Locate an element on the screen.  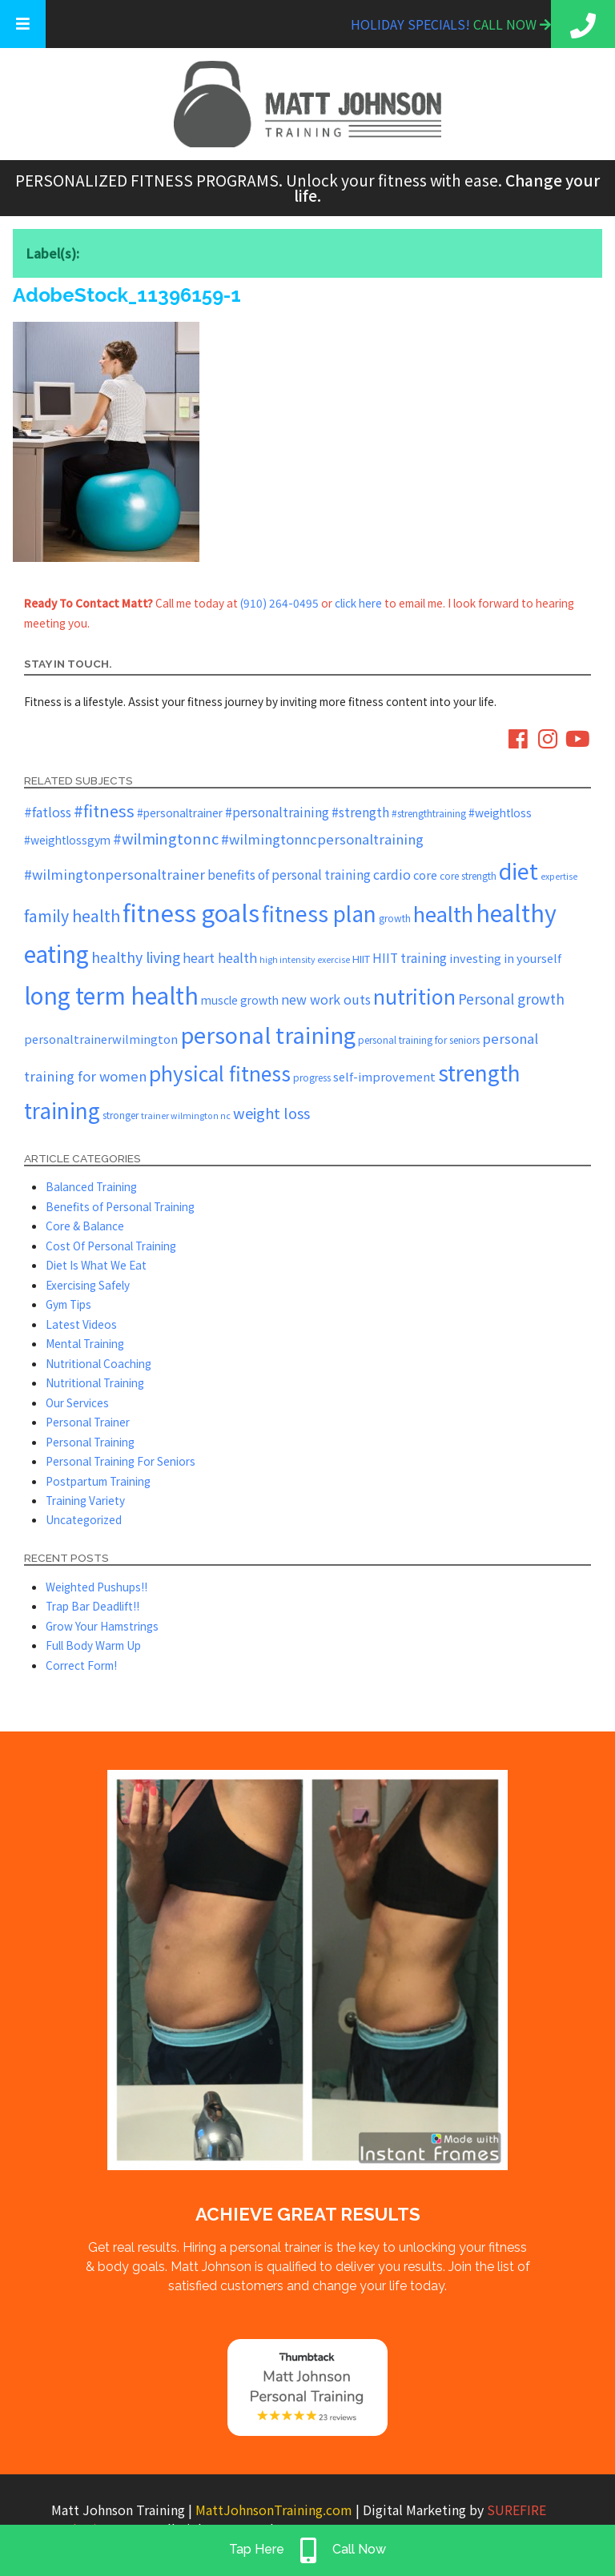
Personal Training is located at coordinates (90, 1442).